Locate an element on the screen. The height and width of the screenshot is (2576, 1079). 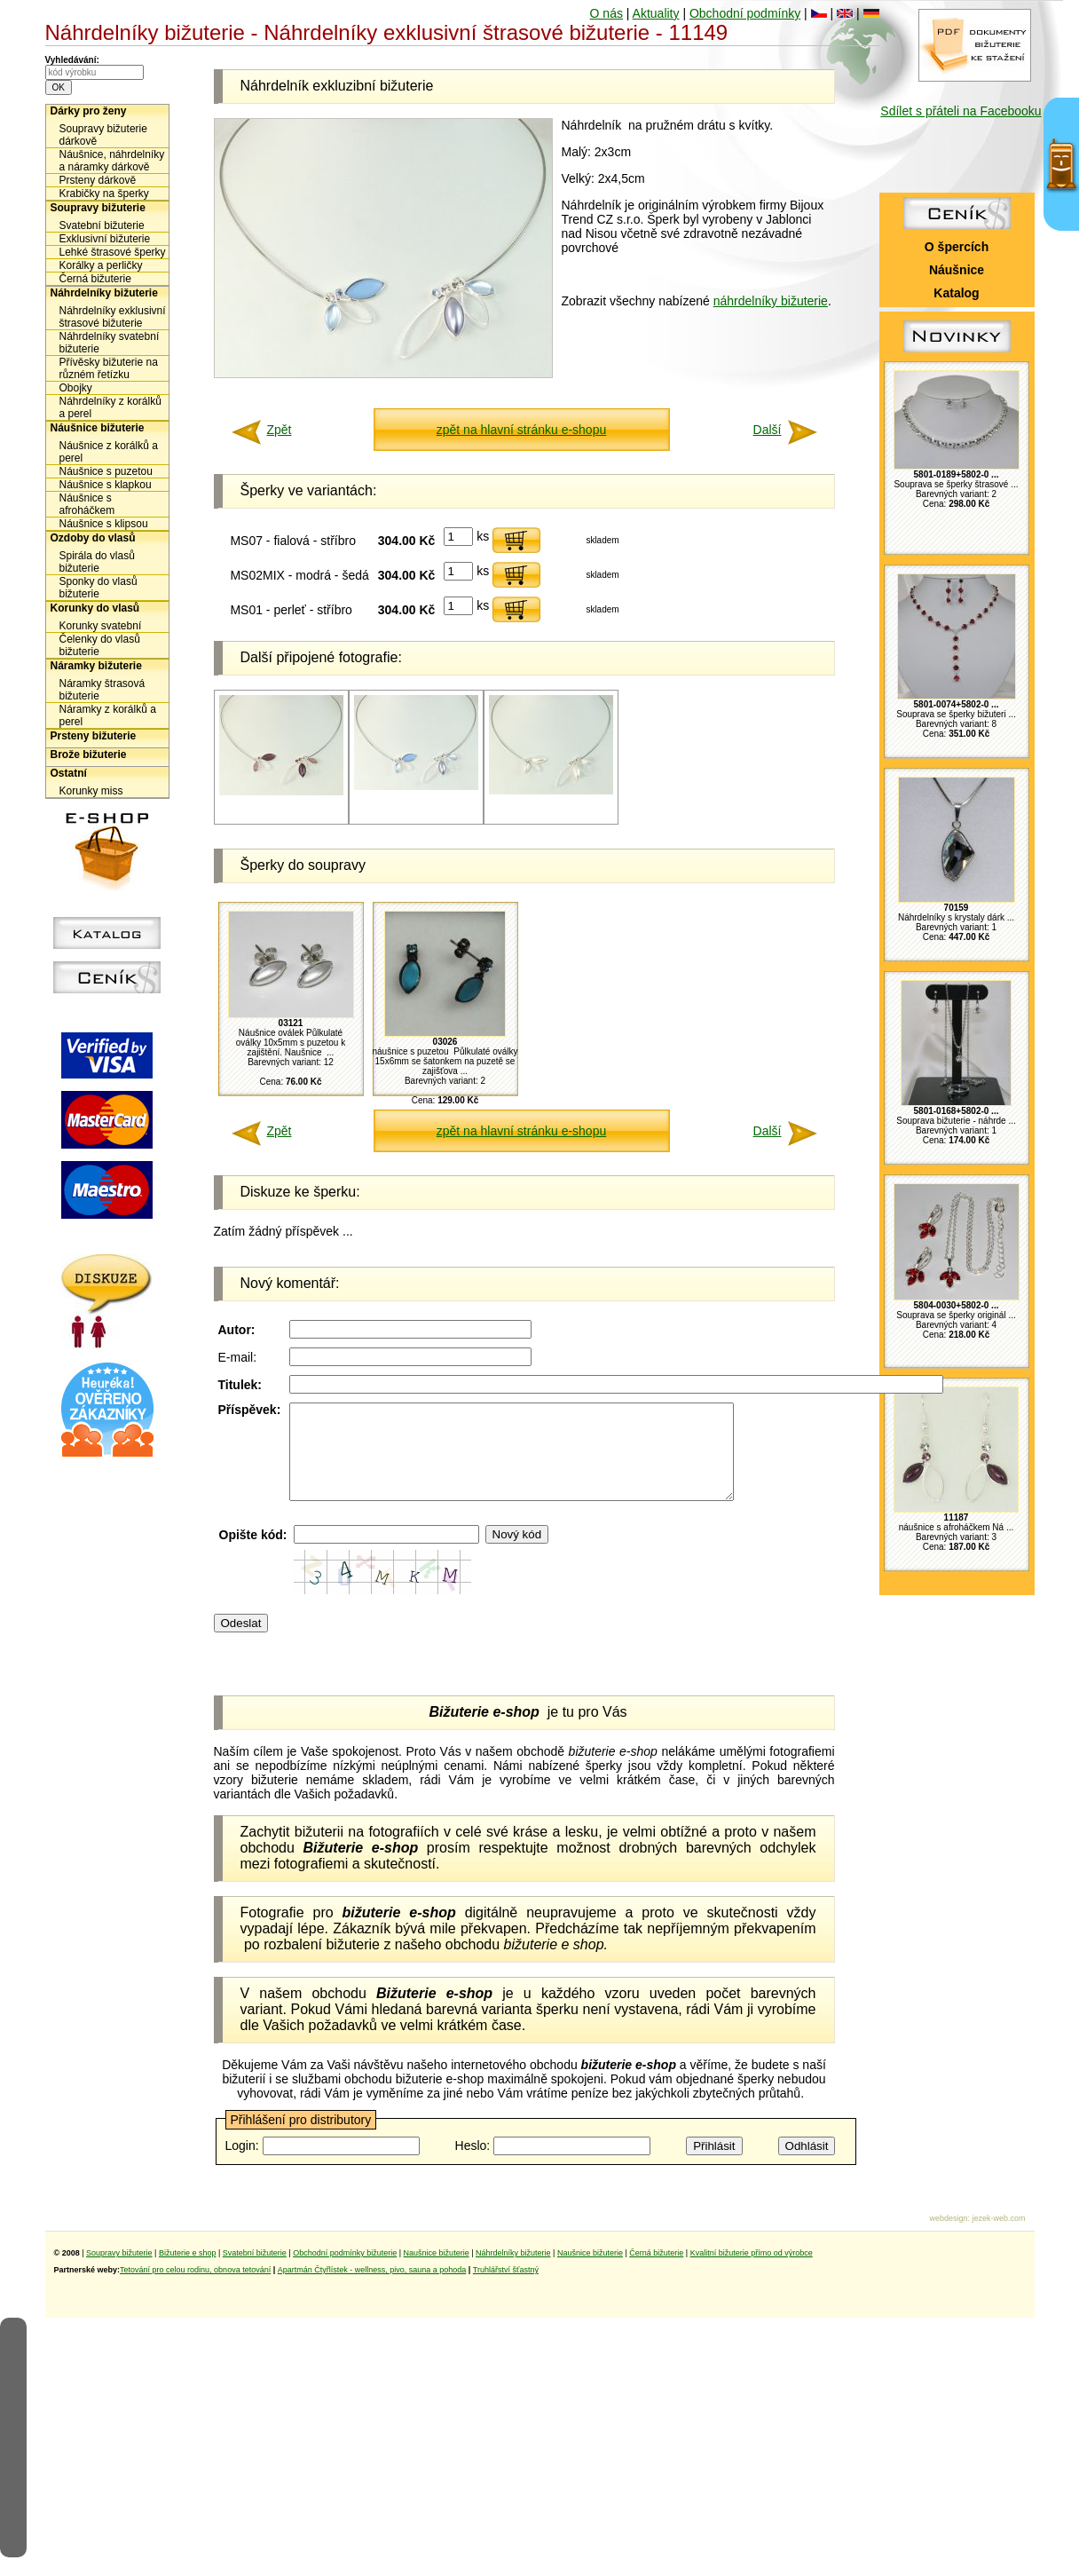
Korálky a perličky is located at coordinates (101, 265).